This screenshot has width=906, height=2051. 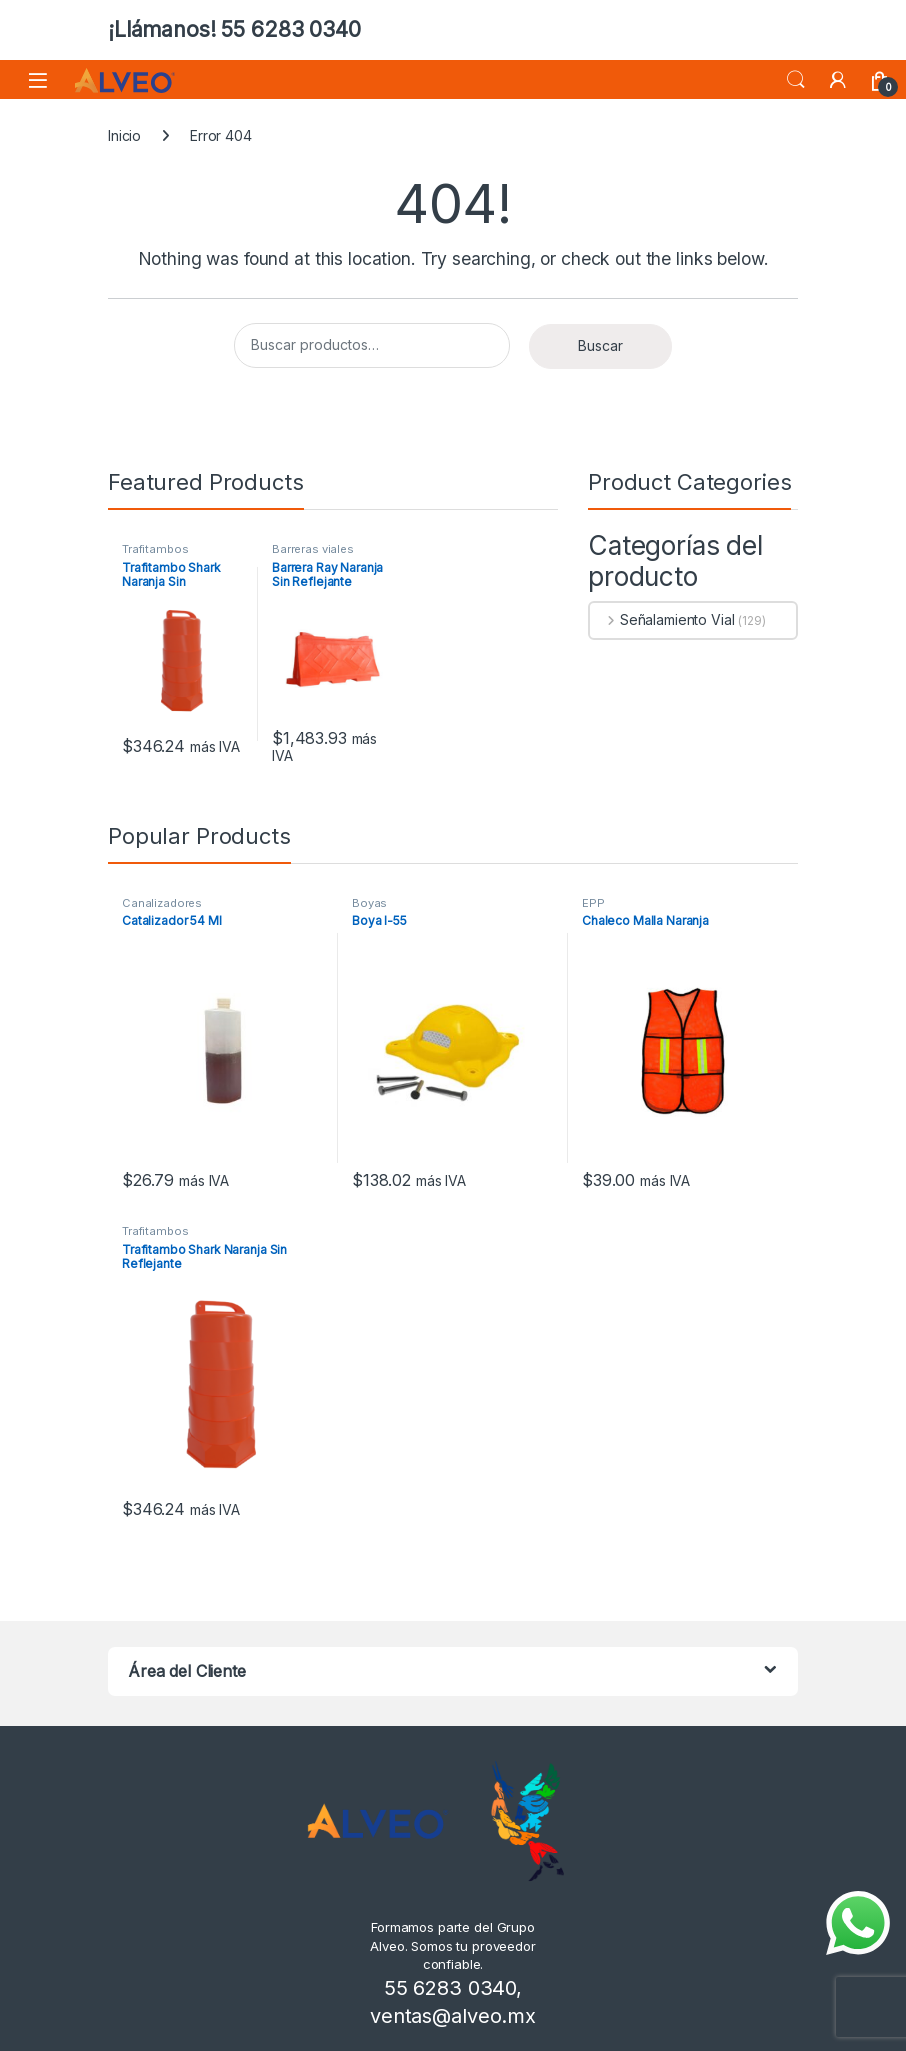 I want to click on [Enviar mensaje por WhatsApp], so click(x=858, y=1923).